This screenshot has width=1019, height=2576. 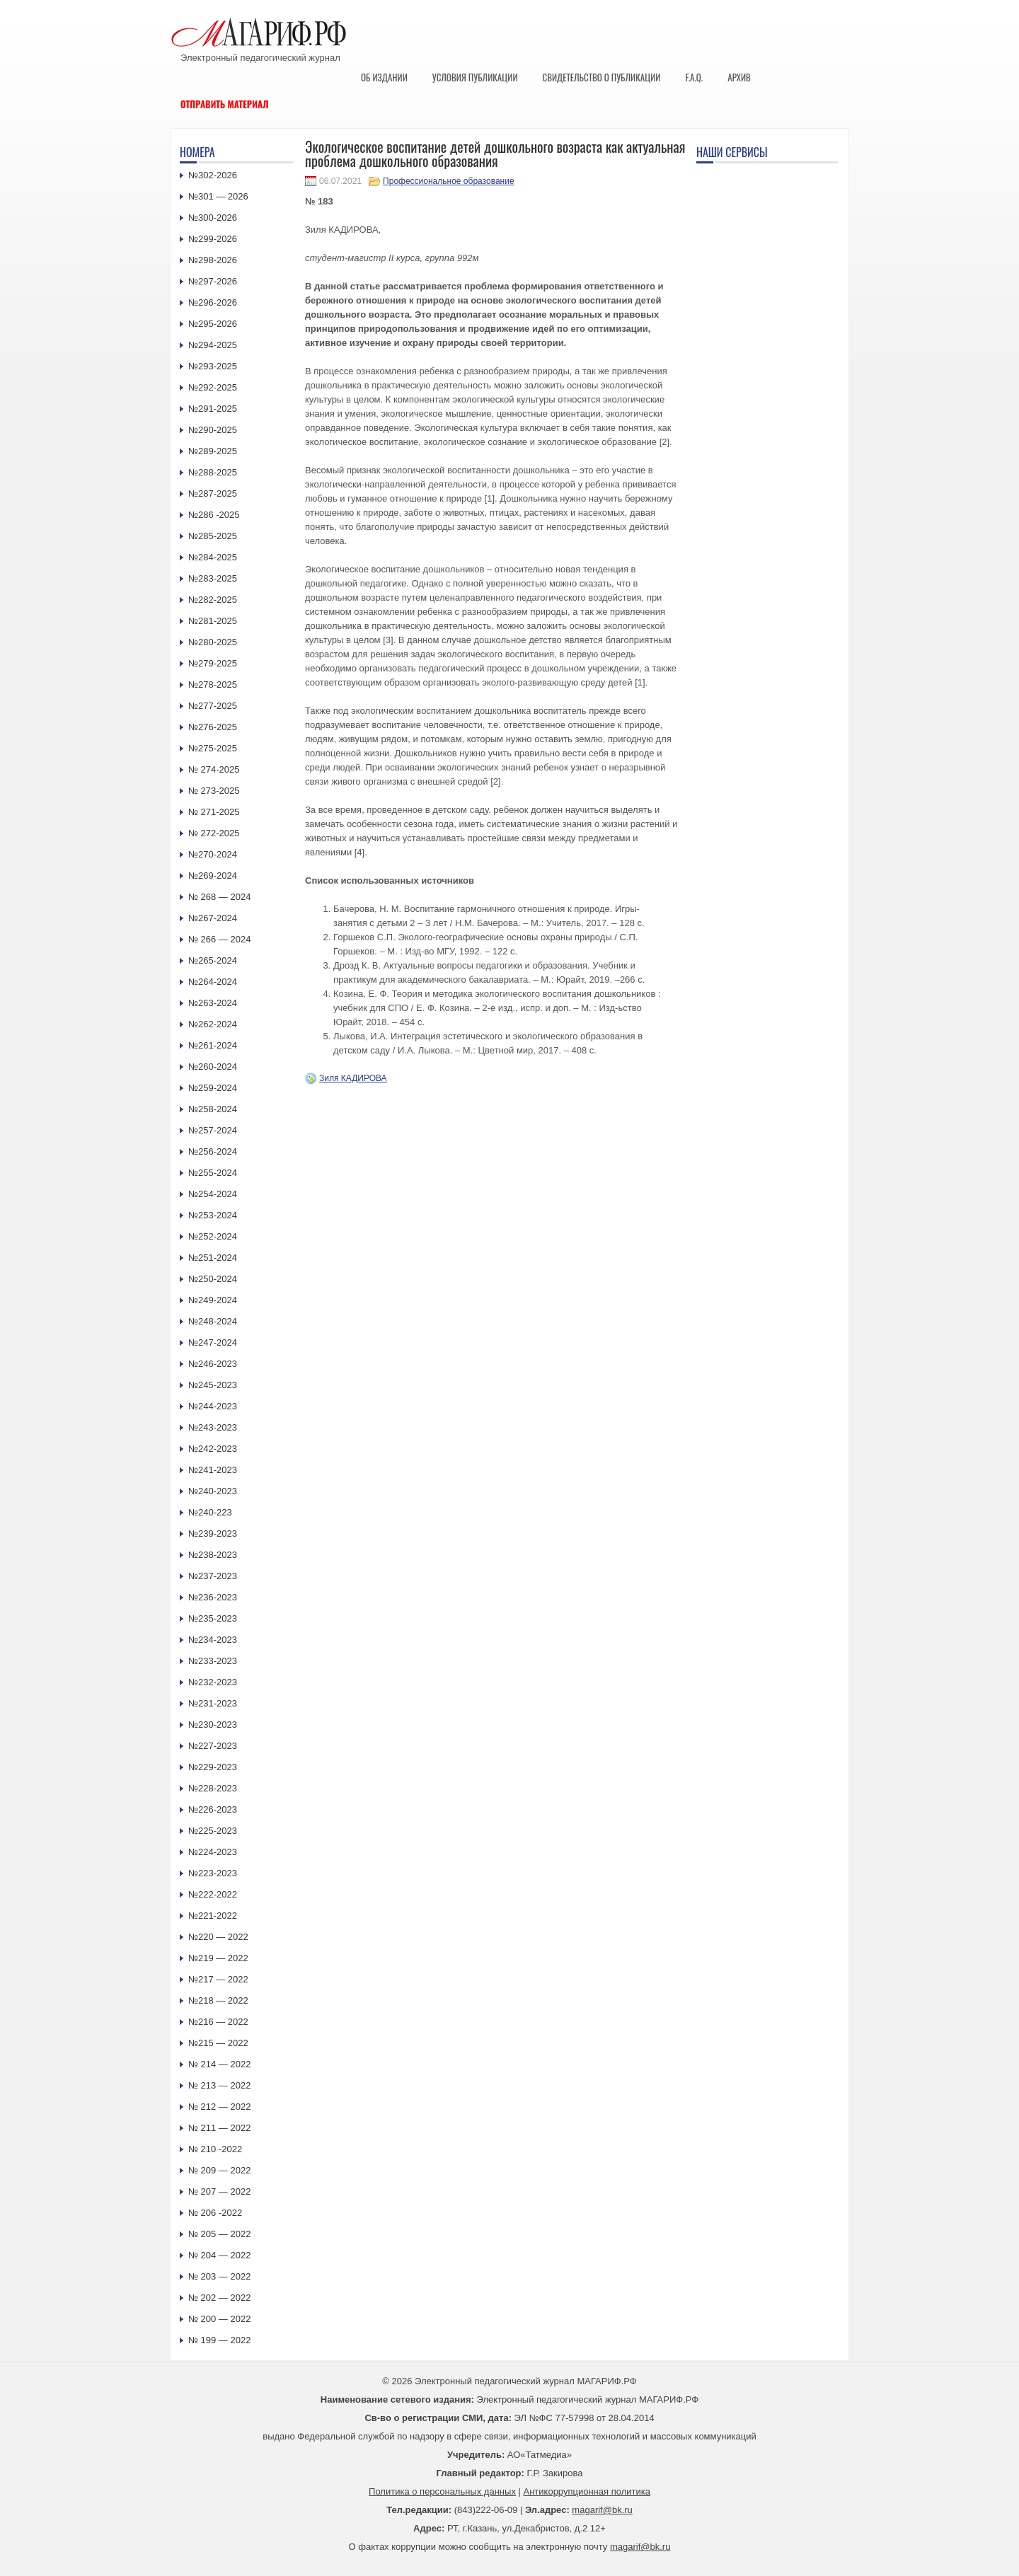 What do you see at coordinates (214, 790) in the screenshot?
I see `№ 273-2025` at bounding box center [214, 790].